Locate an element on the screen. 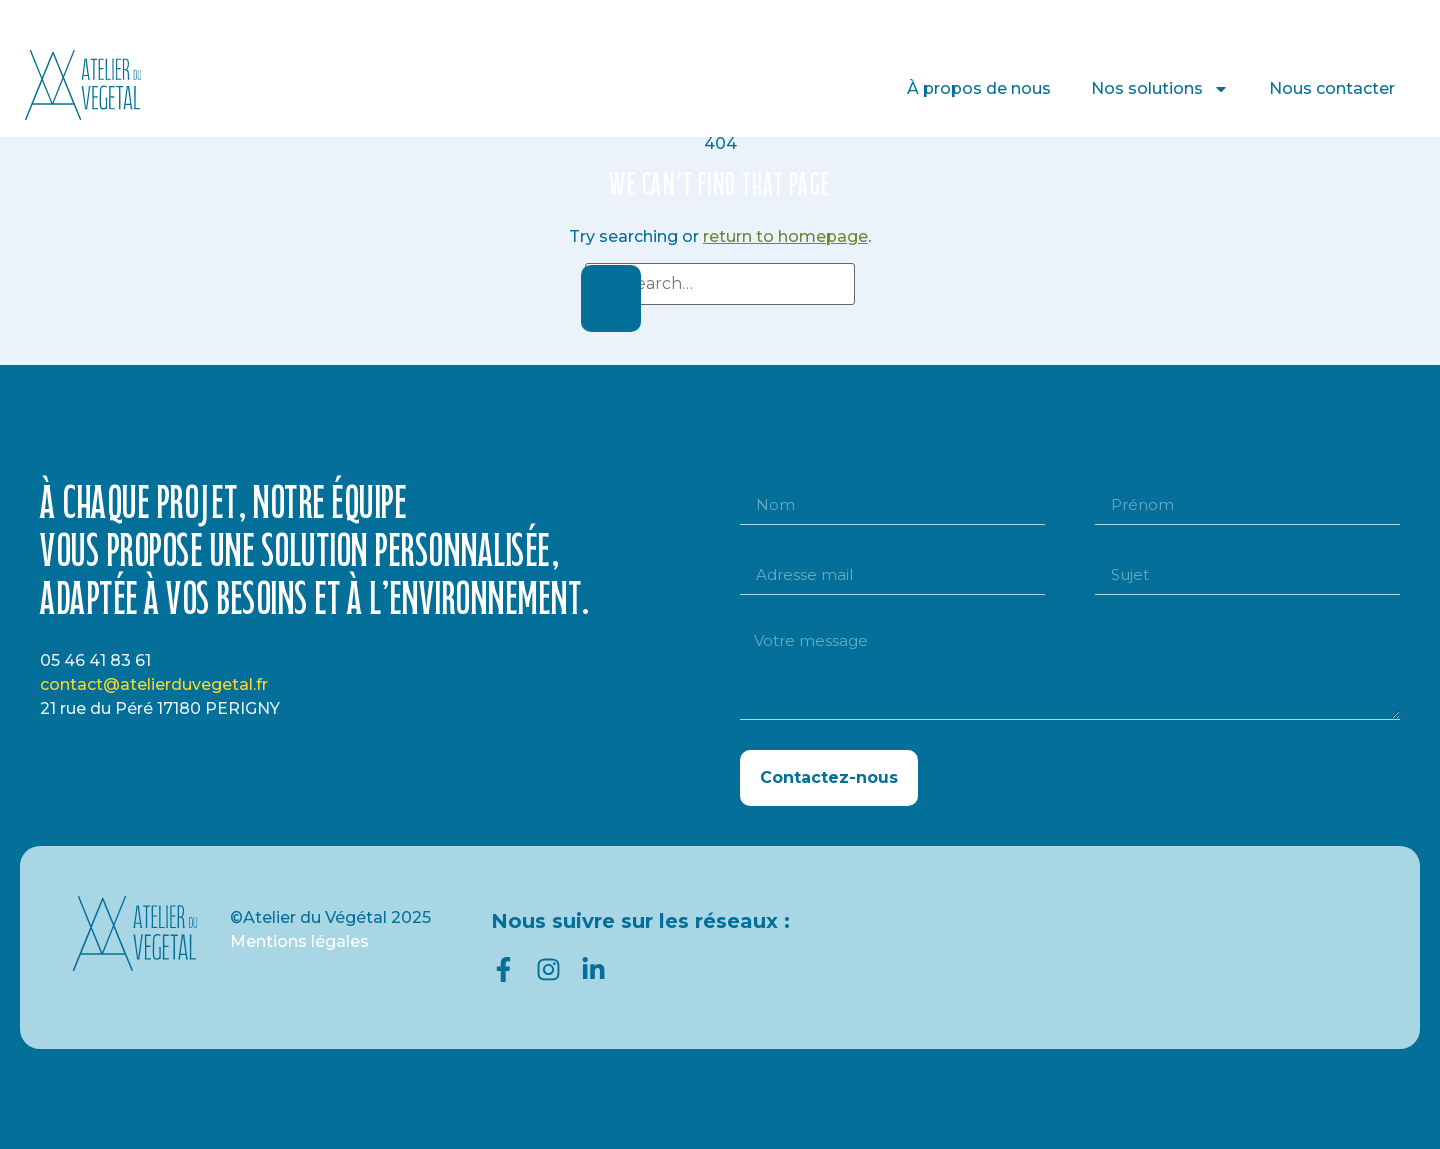 The width and height of the screenshot is (1440, 1149). À propos de nous is located at coordinates (979, 88).